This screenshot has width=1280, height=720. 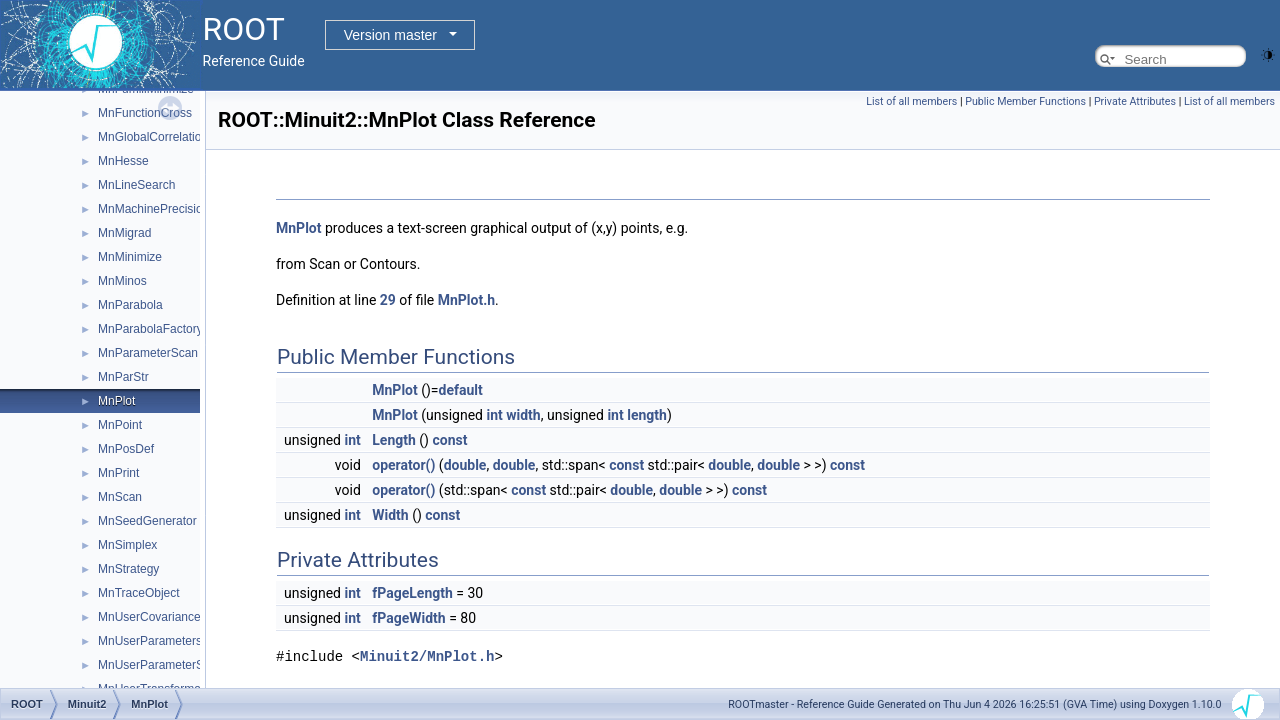 What do you see at coordinates (388, 300) in the screenshot?
I see `29` at bounding box center [388, 300].